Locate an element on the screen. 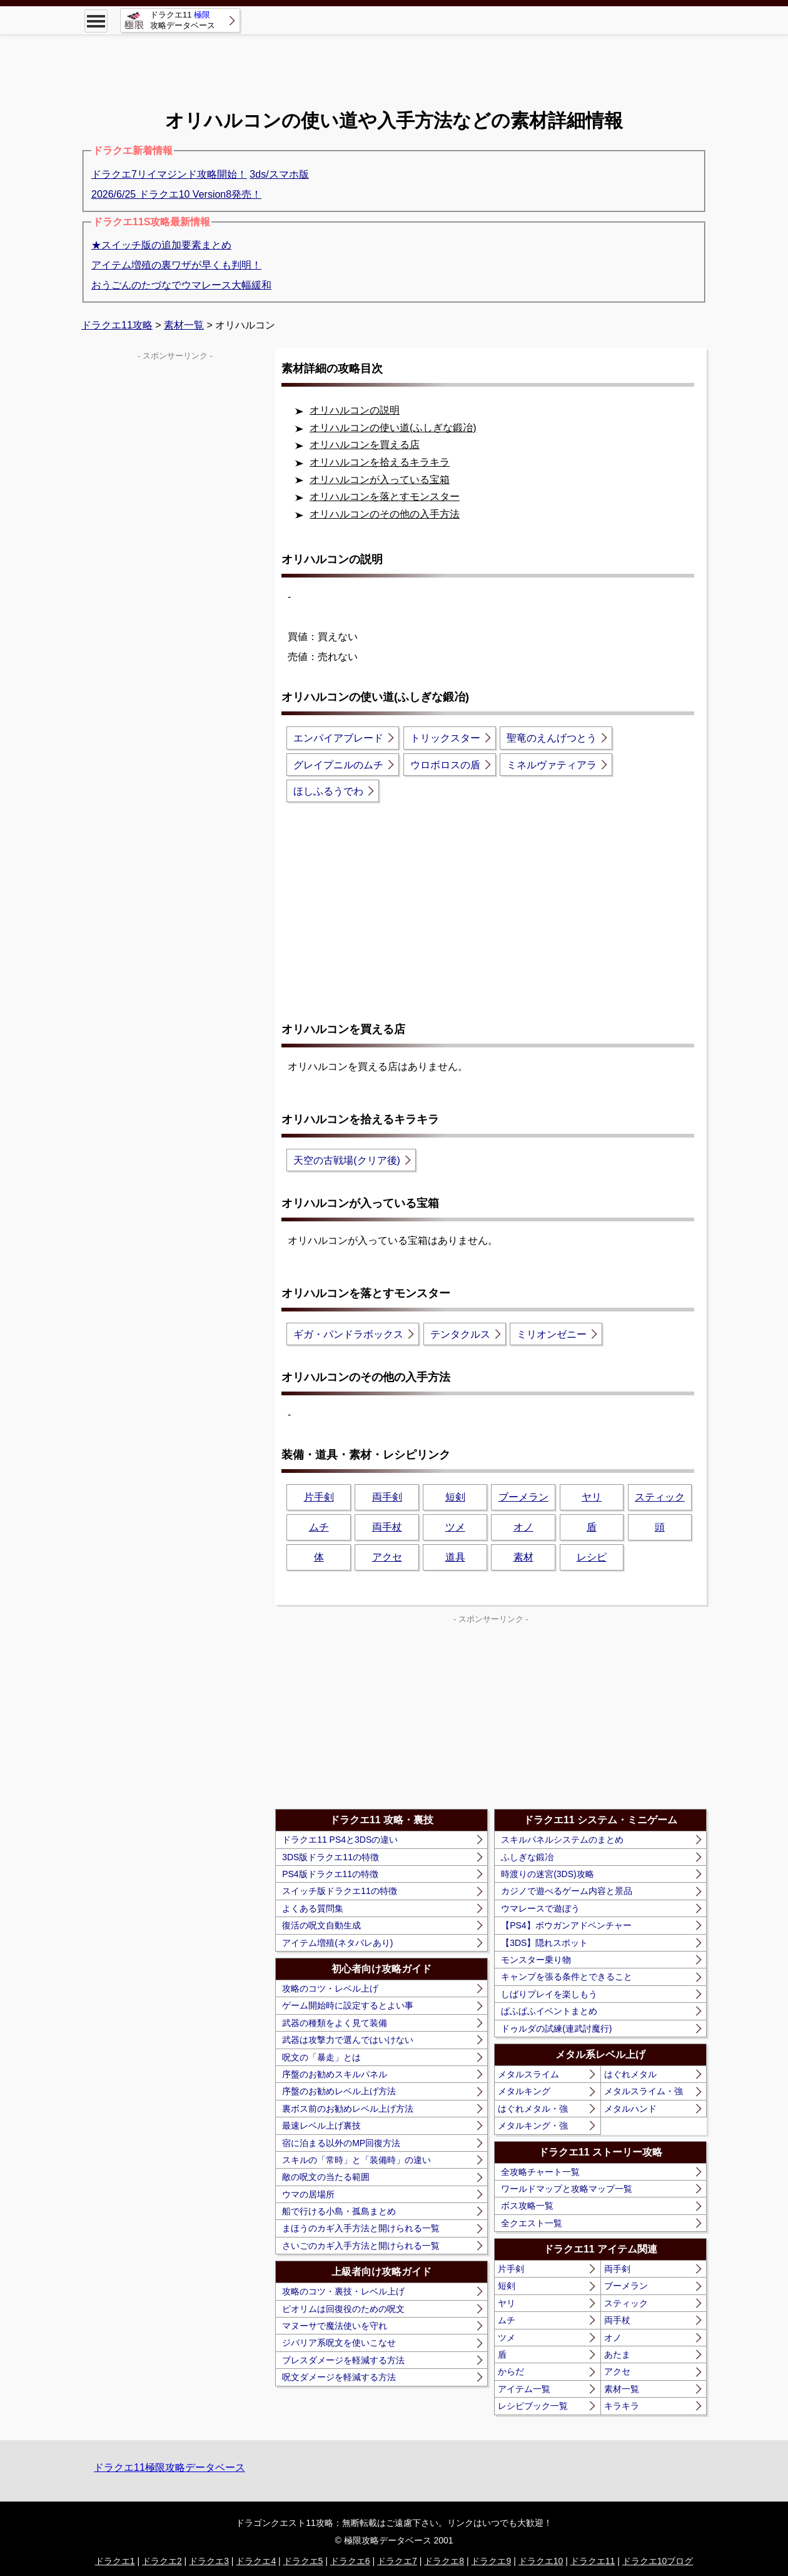  レシピ is located at coordinates (592, 1557).